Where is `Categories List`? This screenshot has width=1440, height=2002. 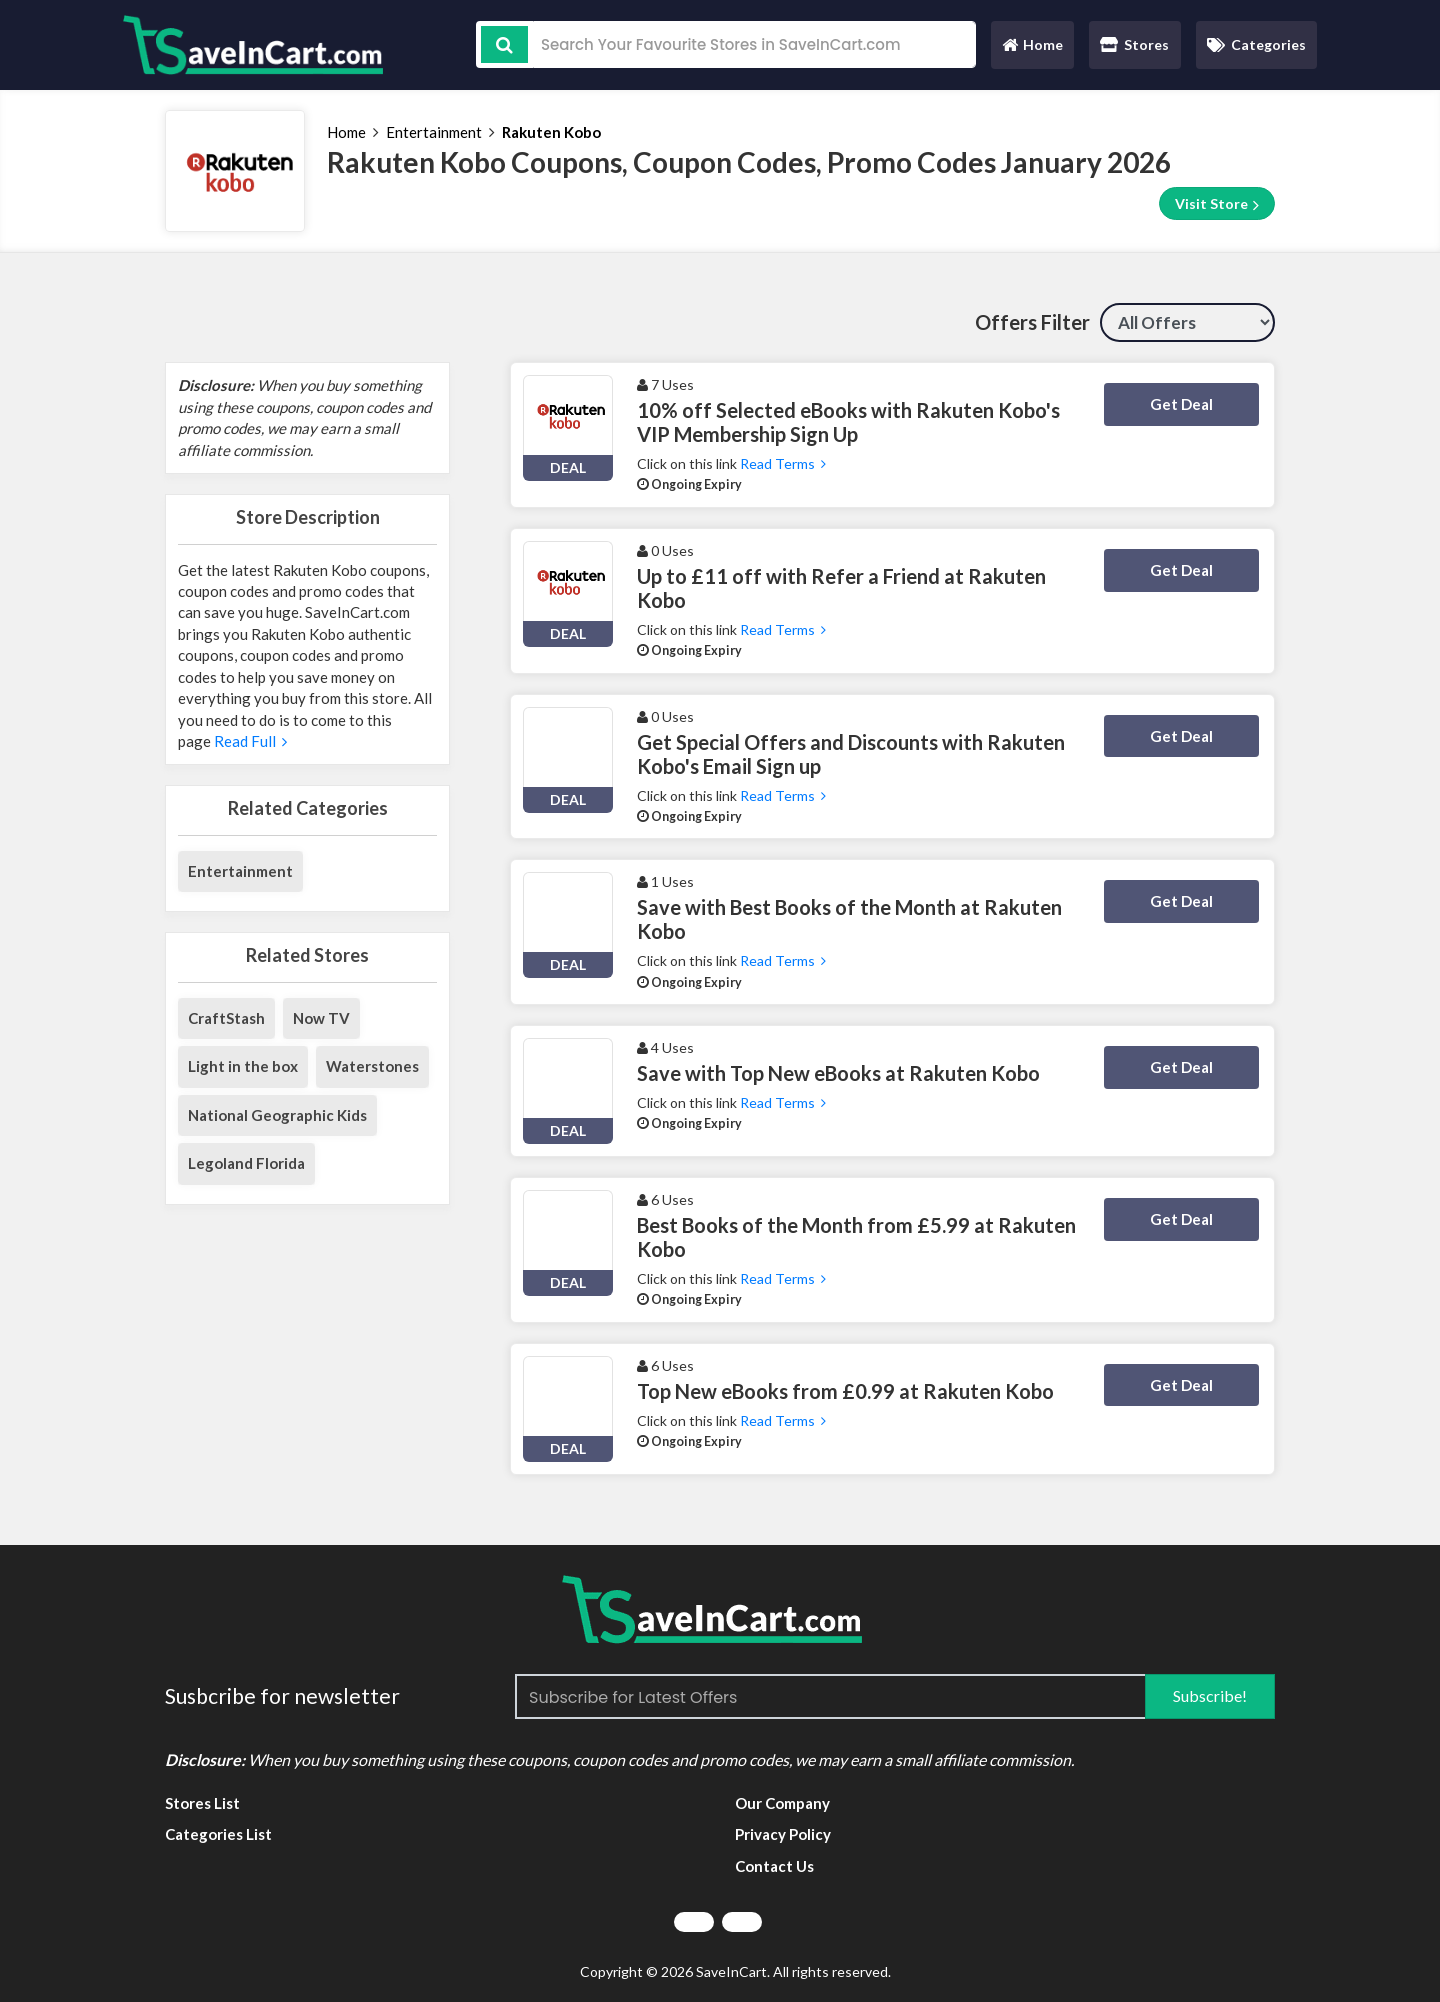
Categories List is located at coordinates (218, 1834).